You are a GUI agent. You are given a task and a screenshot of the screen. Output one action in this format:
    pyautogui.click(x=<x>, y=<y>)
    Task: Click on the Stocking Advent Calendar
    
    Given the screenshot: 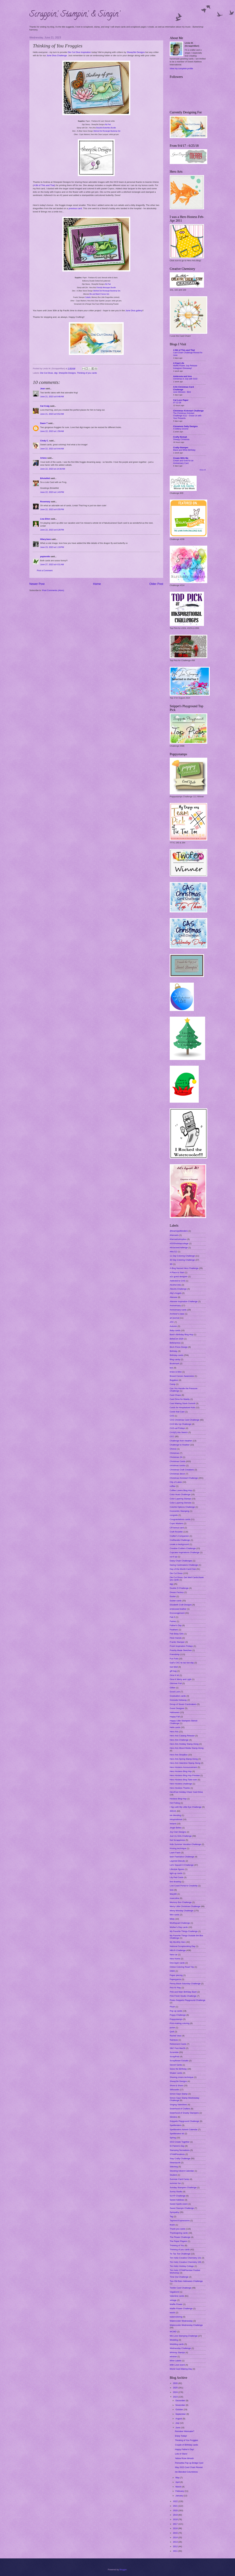 What is the action you would take?
    pyautogui.click(x=182, y=2171)
    